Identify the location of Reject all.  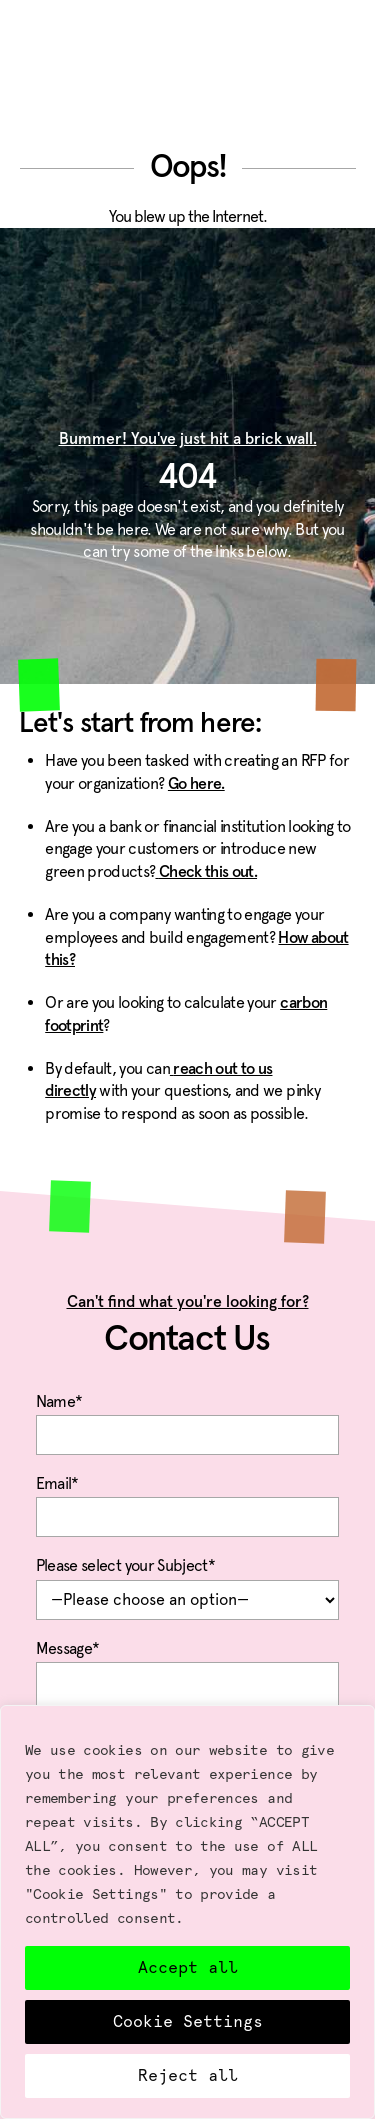
(188, 2075).